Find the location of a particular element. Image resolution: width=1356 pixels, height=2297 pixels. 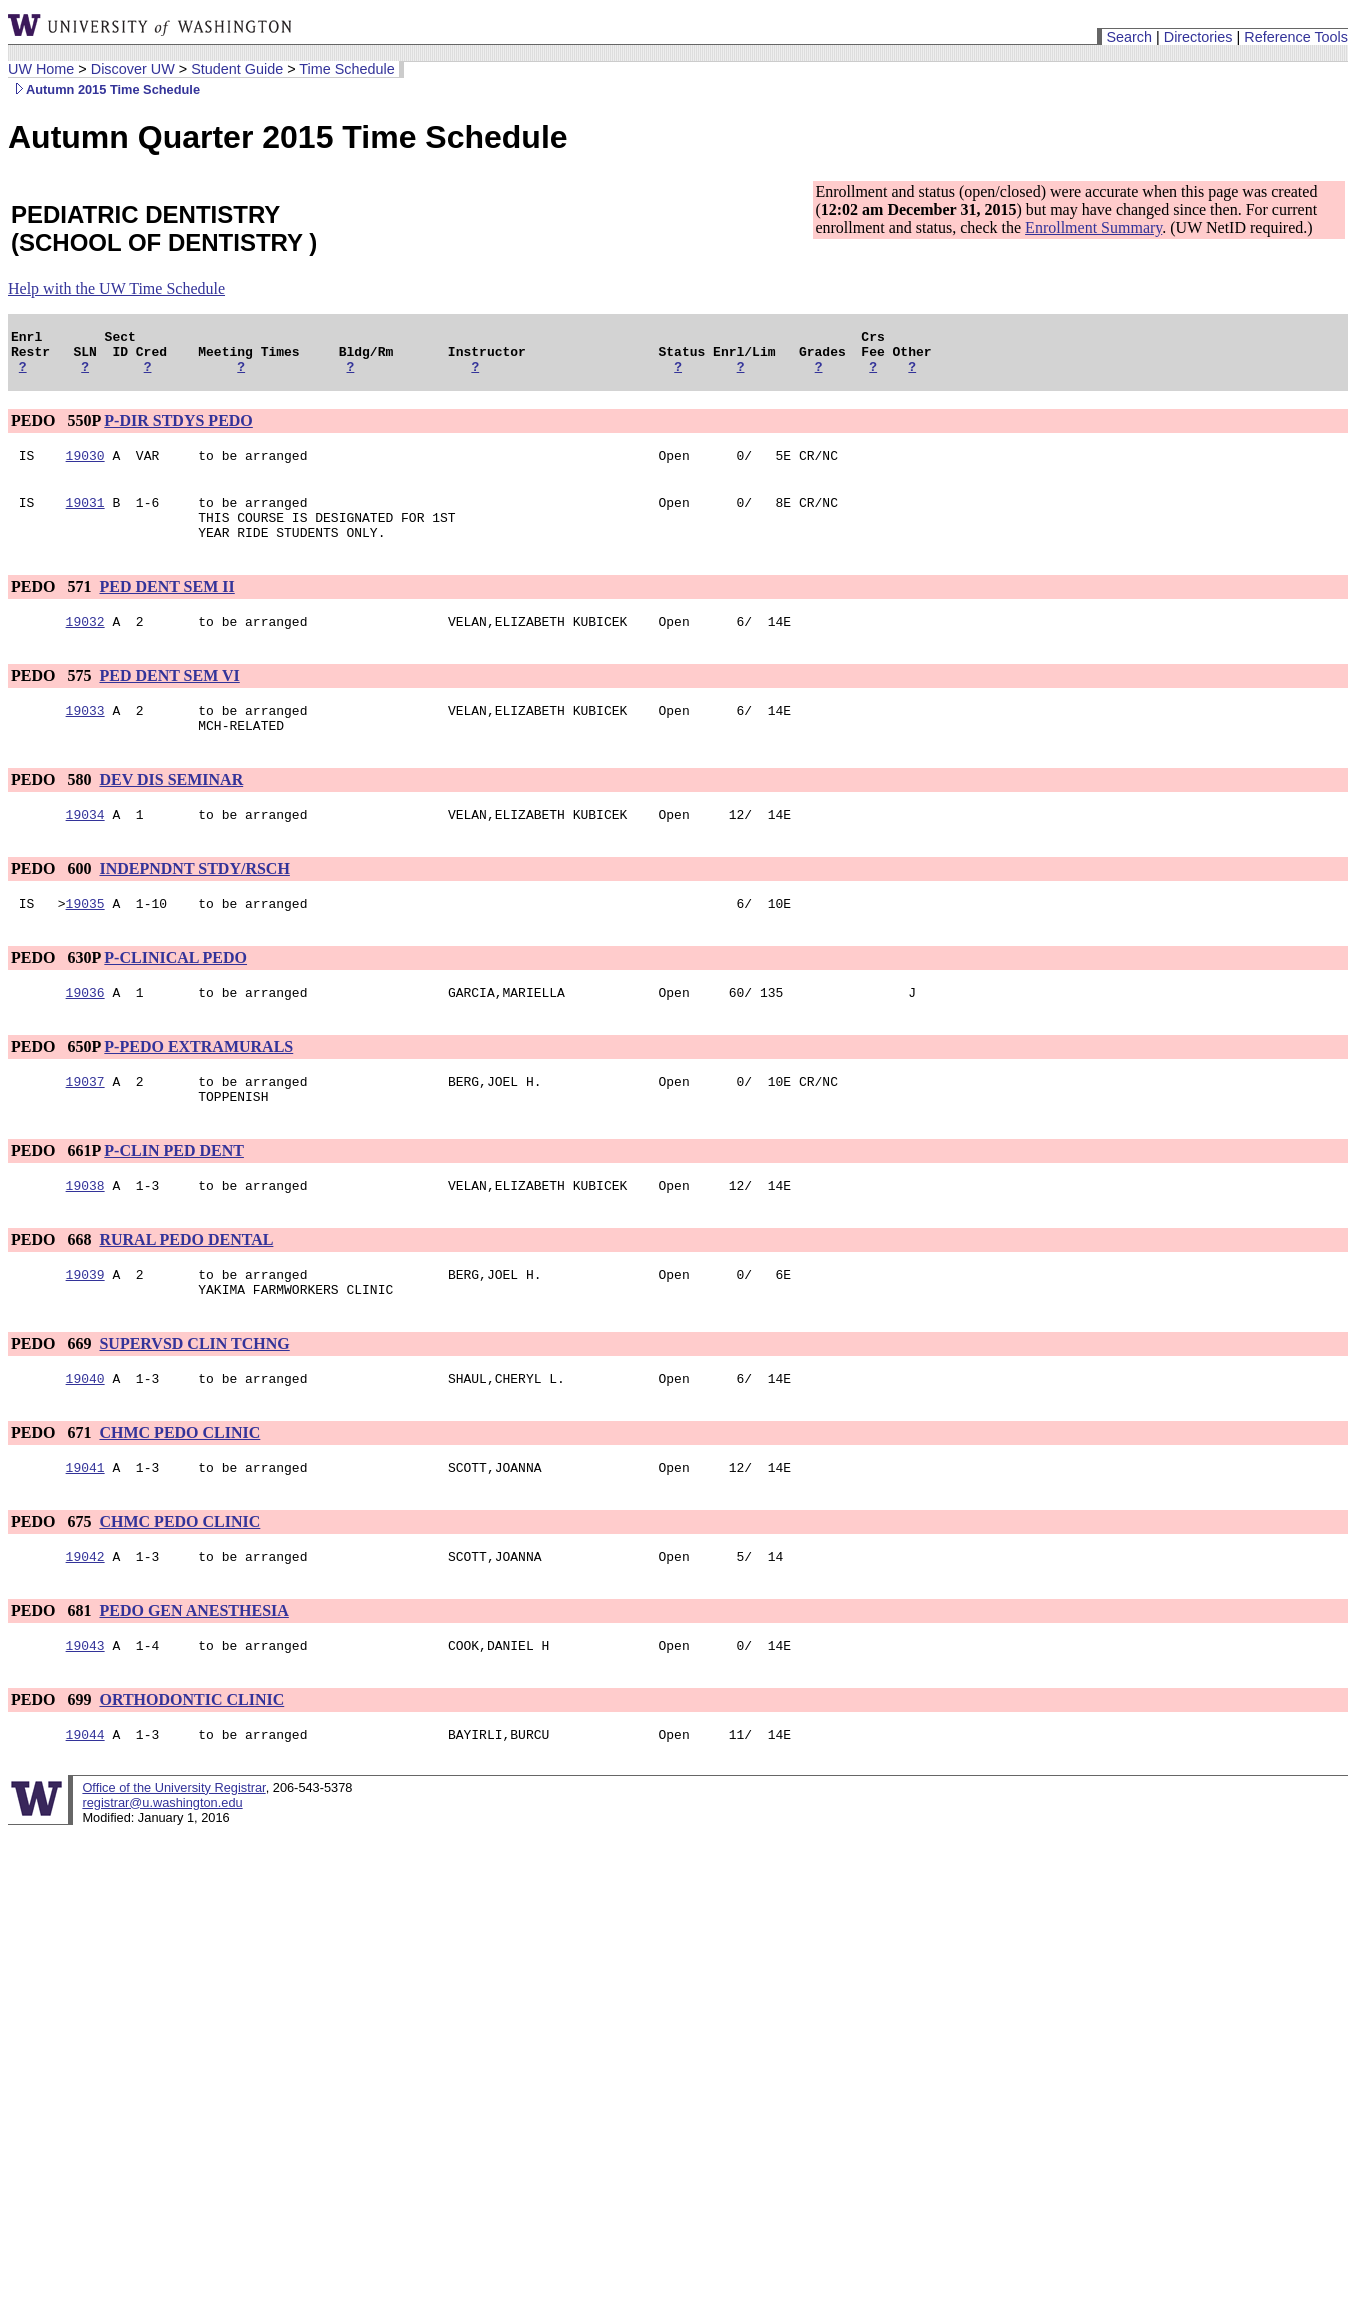

INDEPNDNT STDY/RSCH is located at coordinates (194, 901).